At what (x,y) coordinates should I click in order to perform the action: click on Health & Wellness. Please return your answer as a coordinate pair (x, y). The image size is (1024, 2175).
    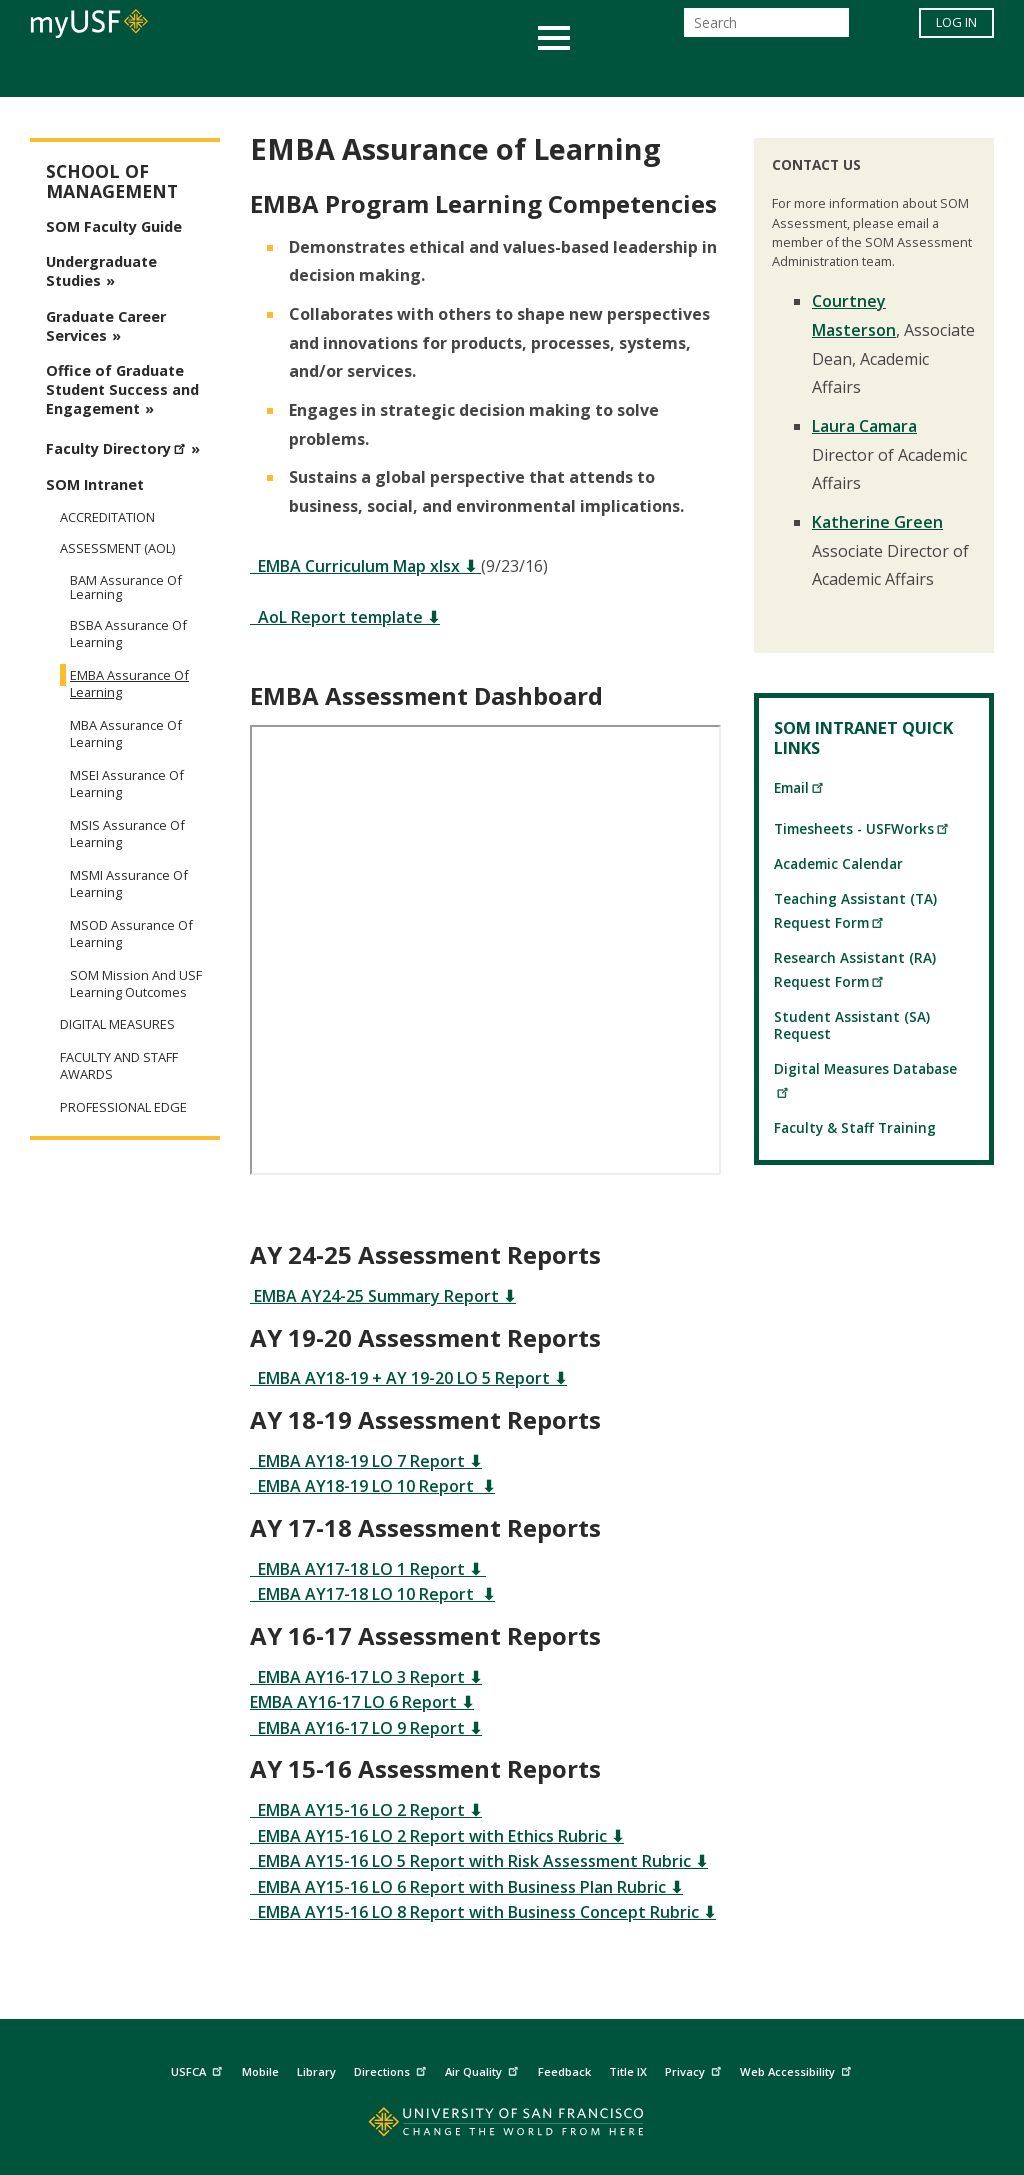
    Looking at the image, I should click on (453, 73).